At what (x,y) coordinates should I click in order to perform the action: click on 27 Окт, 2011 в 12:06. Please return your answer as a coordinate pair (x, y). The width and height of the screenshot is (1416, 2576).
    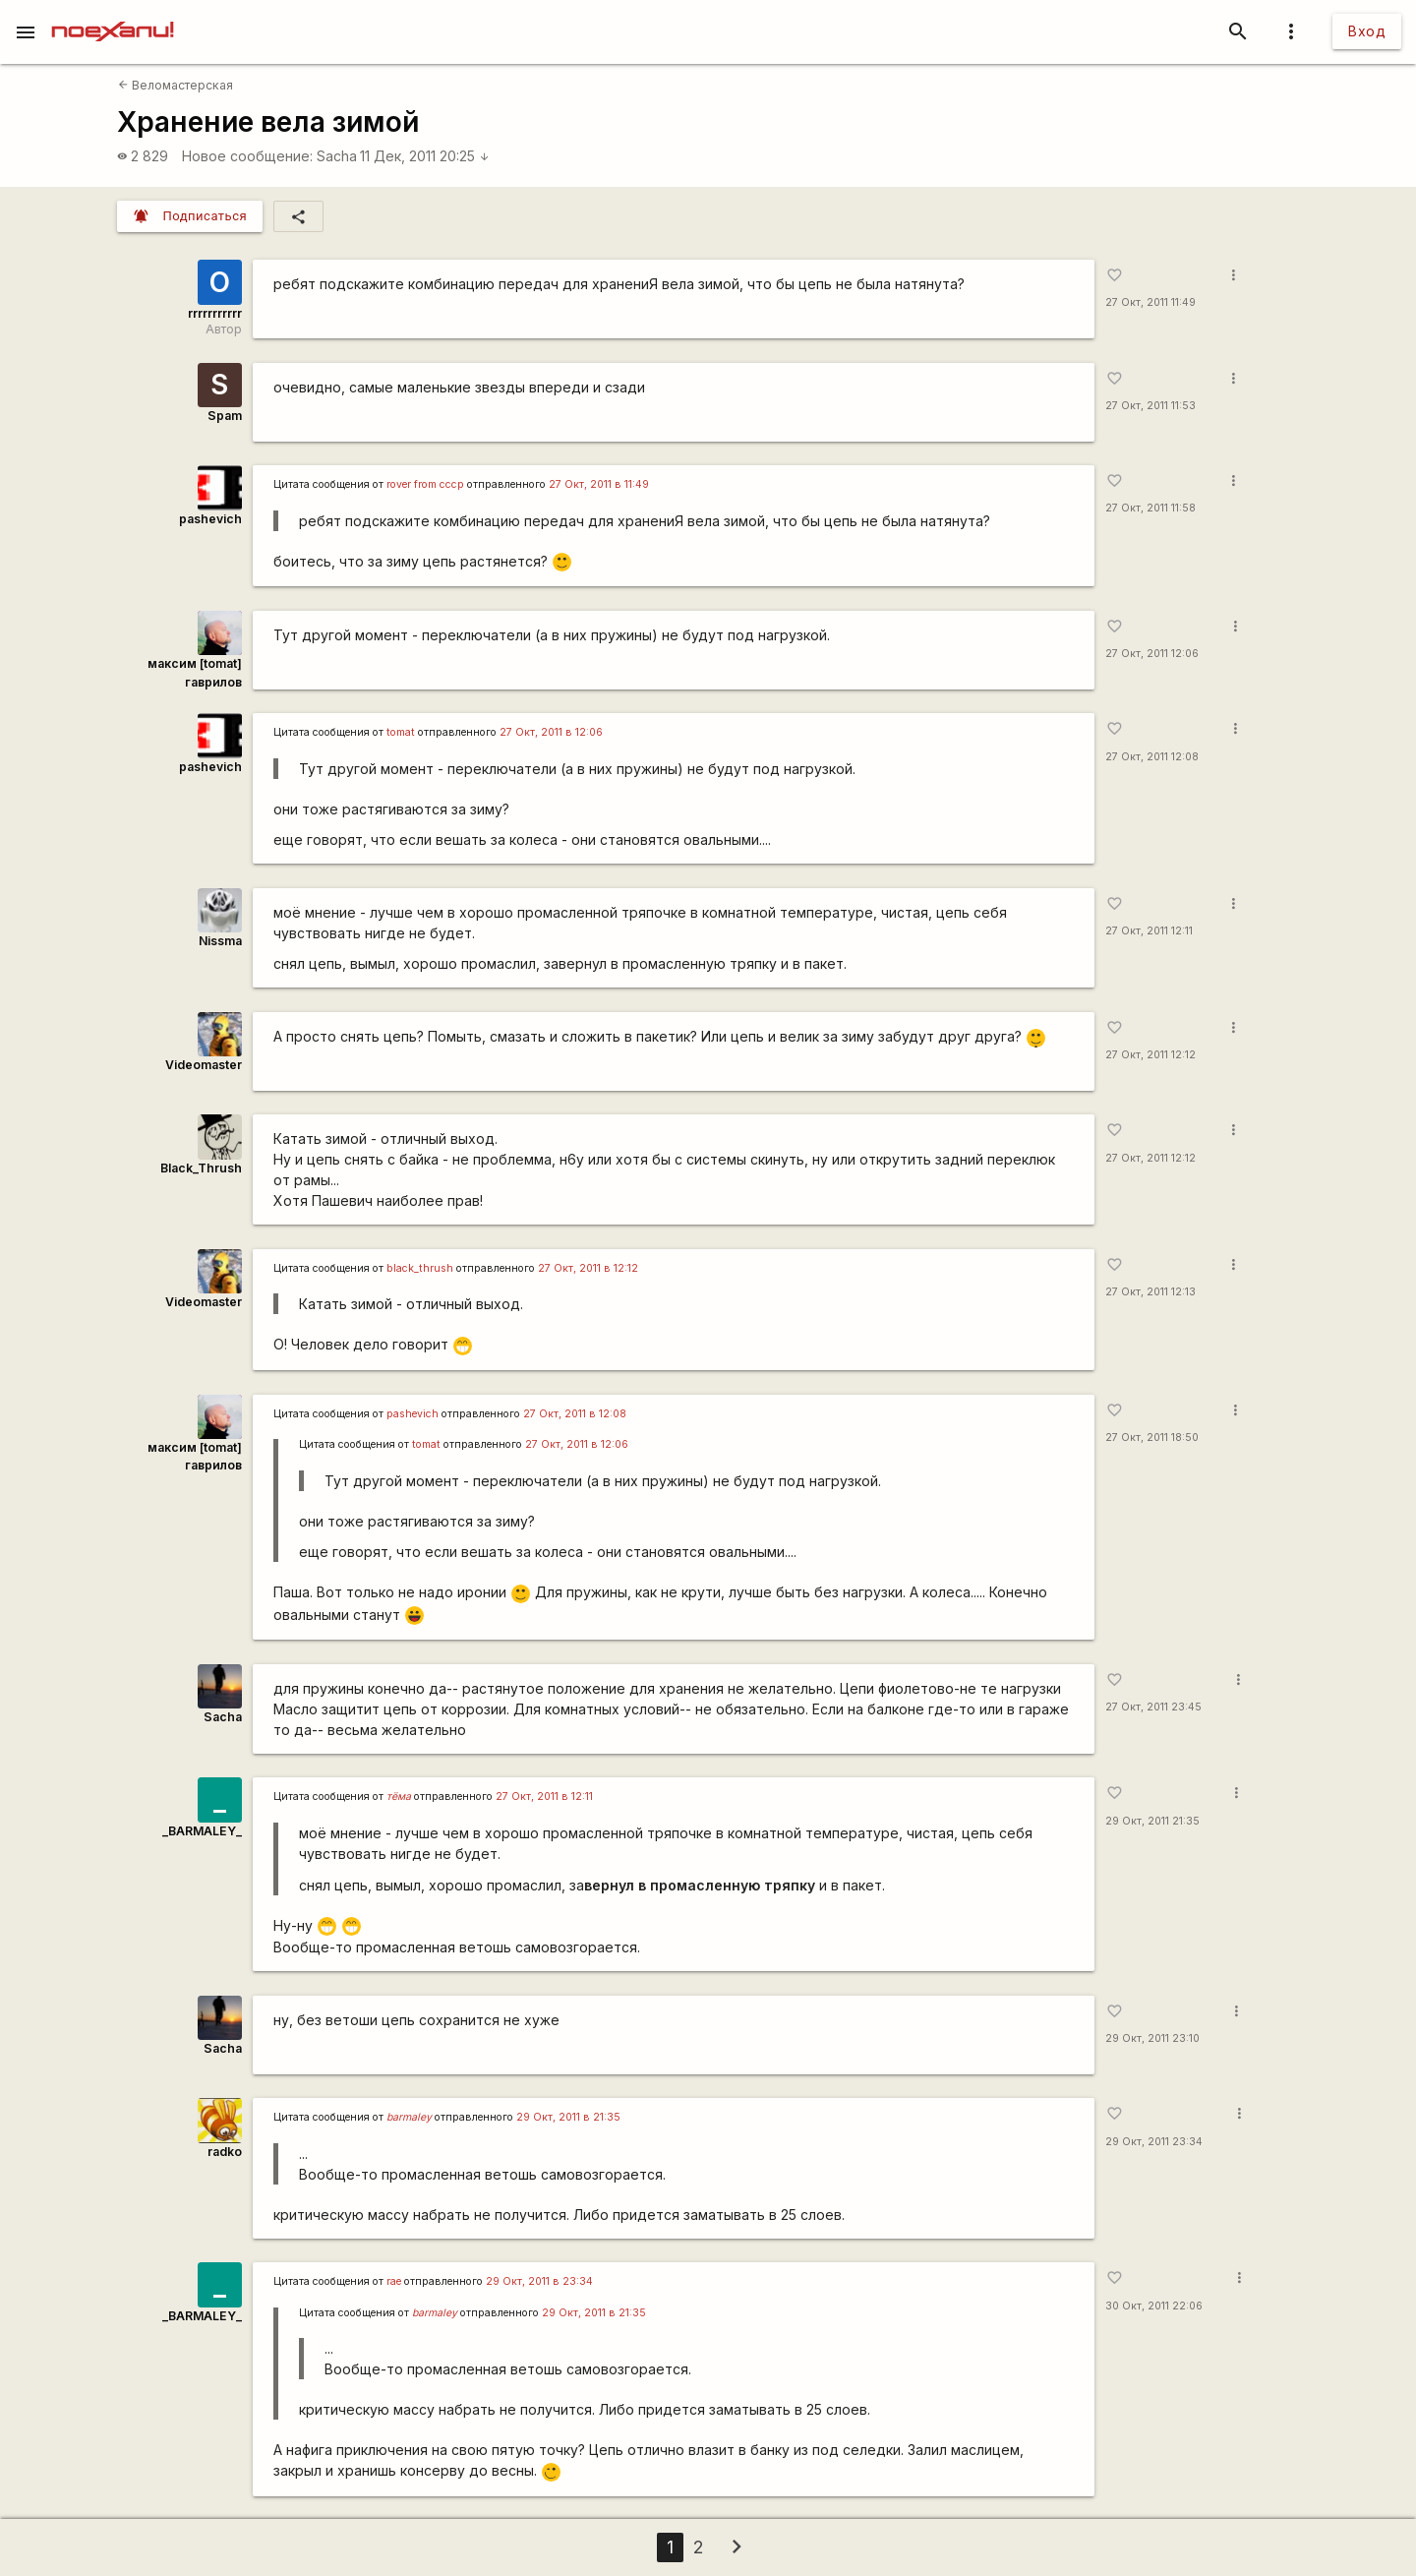
    Looking at the image, I should click on (551, 732).